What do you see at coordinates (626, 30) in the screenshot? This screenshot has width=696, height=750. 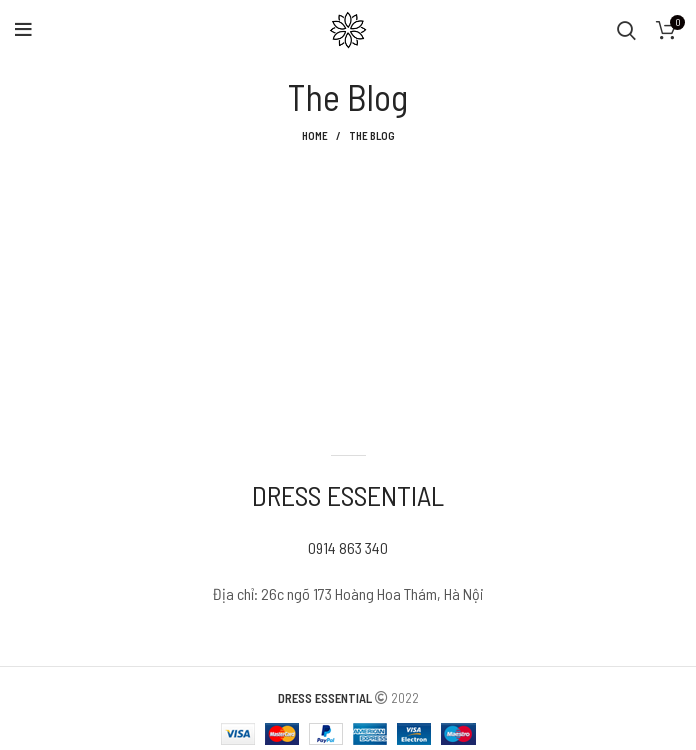 I see `[Search]` at bounding box center [626, 30].